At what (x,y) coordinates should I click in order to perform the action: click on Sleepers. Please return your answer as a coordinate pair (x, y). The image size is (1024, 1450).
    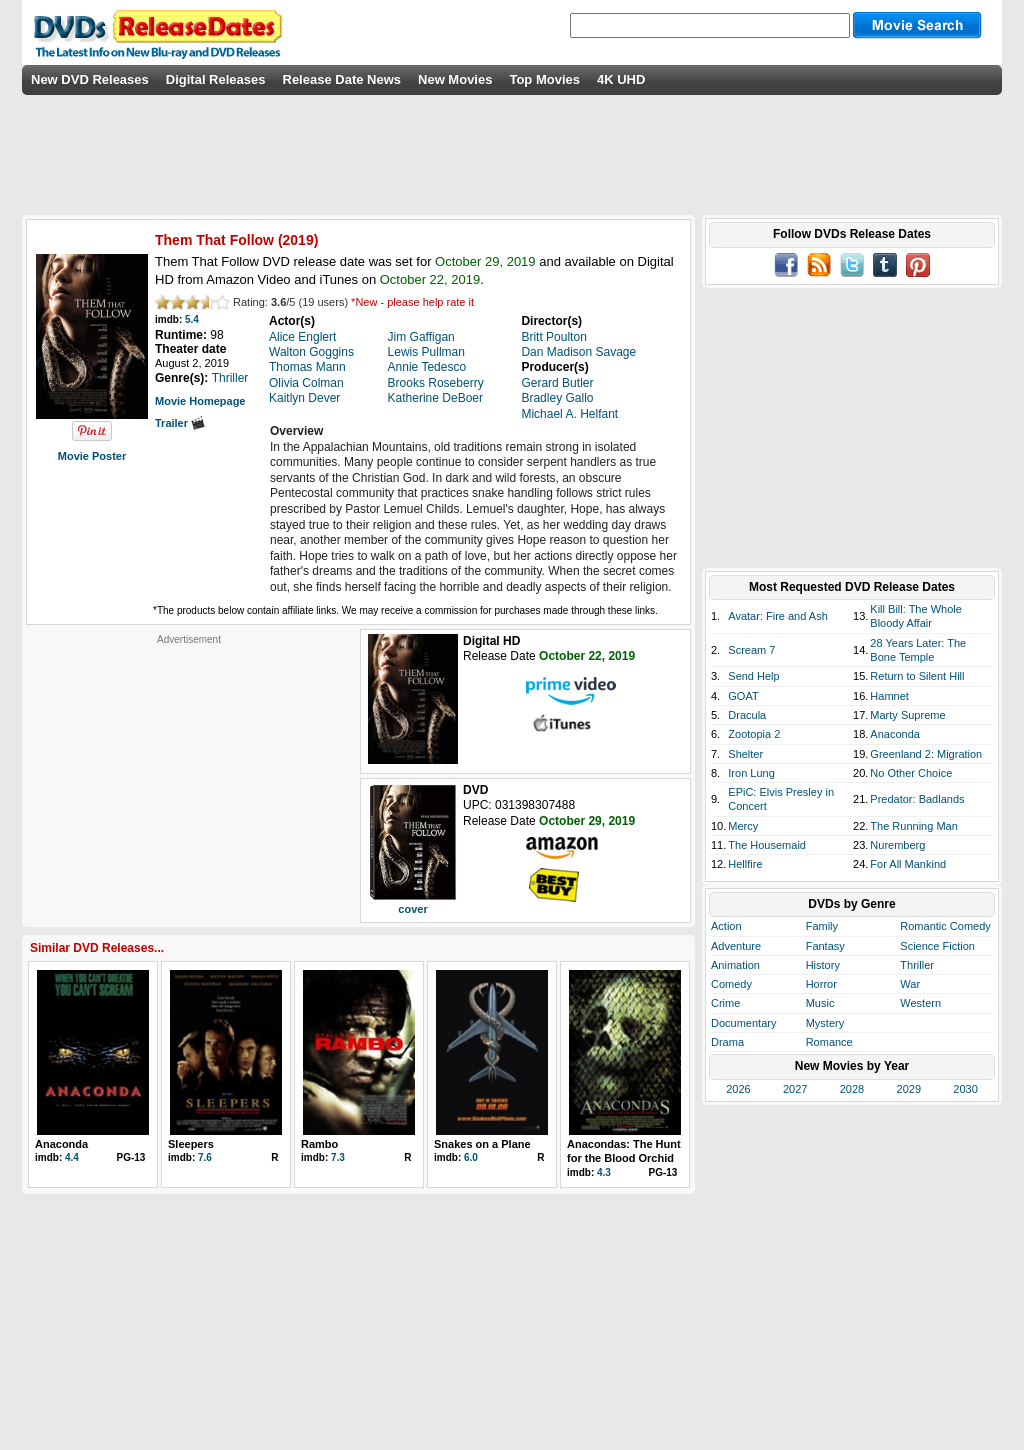
    Looking at the image, I should click on (191, 1144).